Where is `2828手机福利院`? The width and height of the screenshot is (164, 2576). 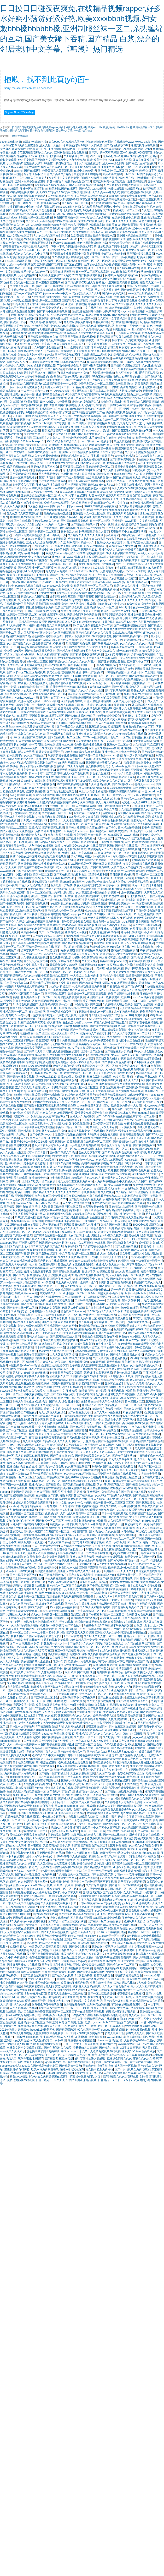
2828手机福利院 is located at coordinates (98, 874).